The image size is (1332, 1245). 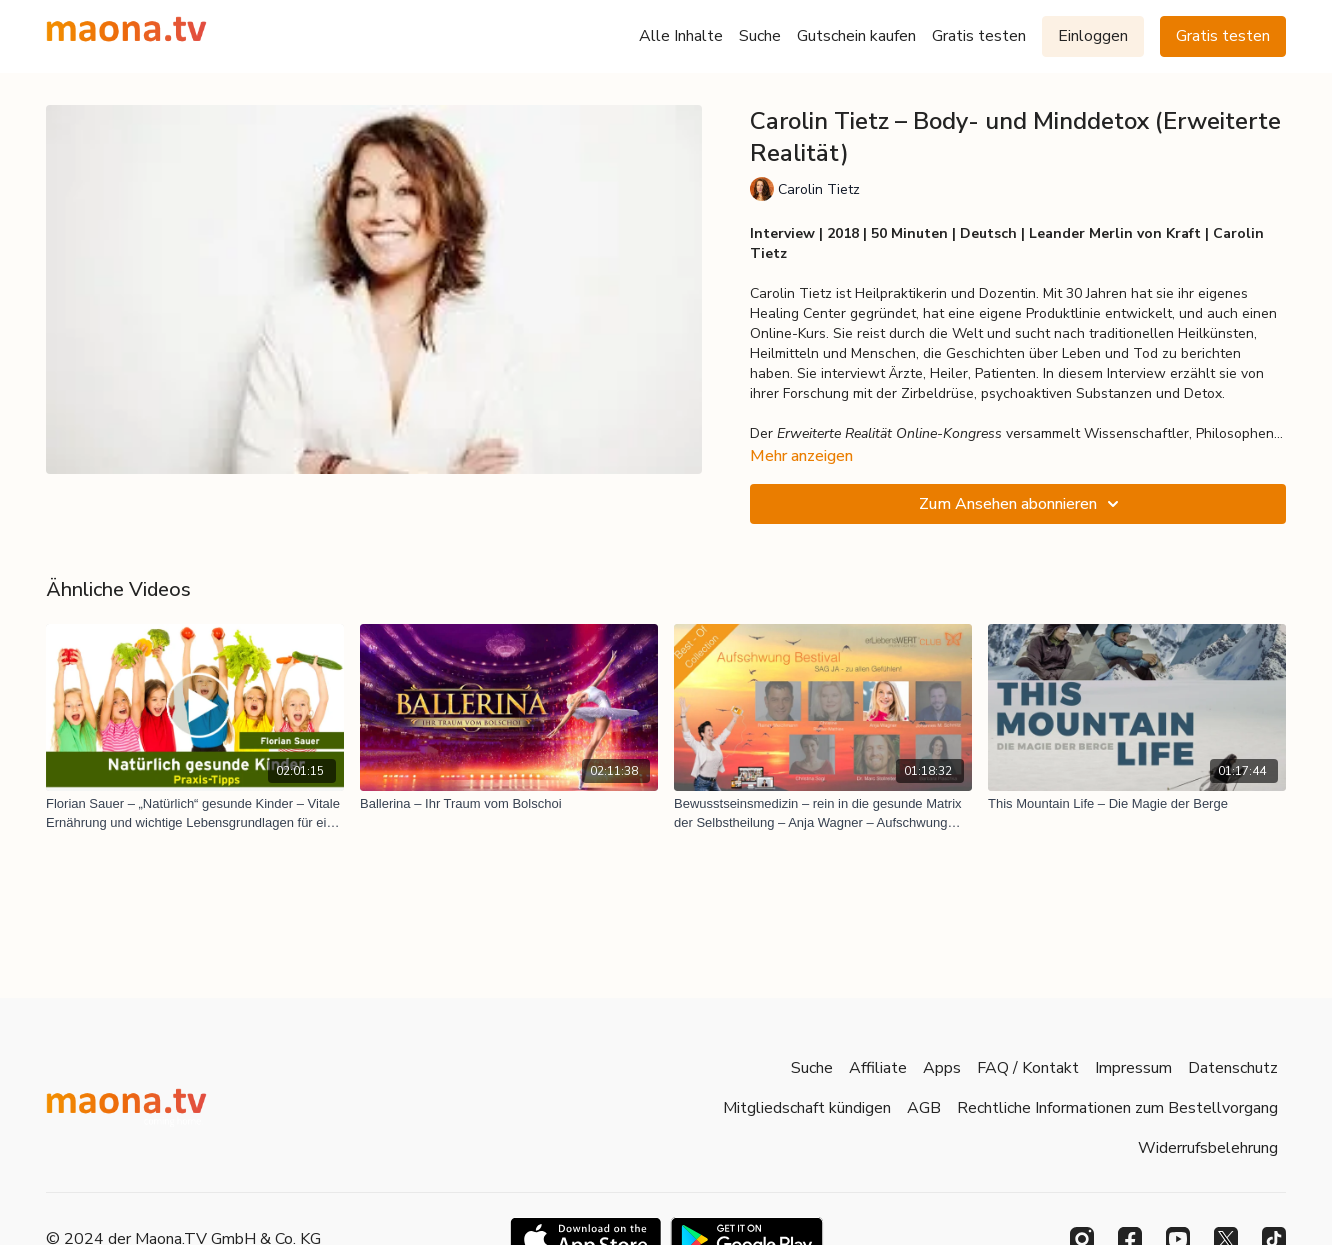 I want to click on [This Mountain Life – Die Magie der Berge], so click(x=1137, y=804).